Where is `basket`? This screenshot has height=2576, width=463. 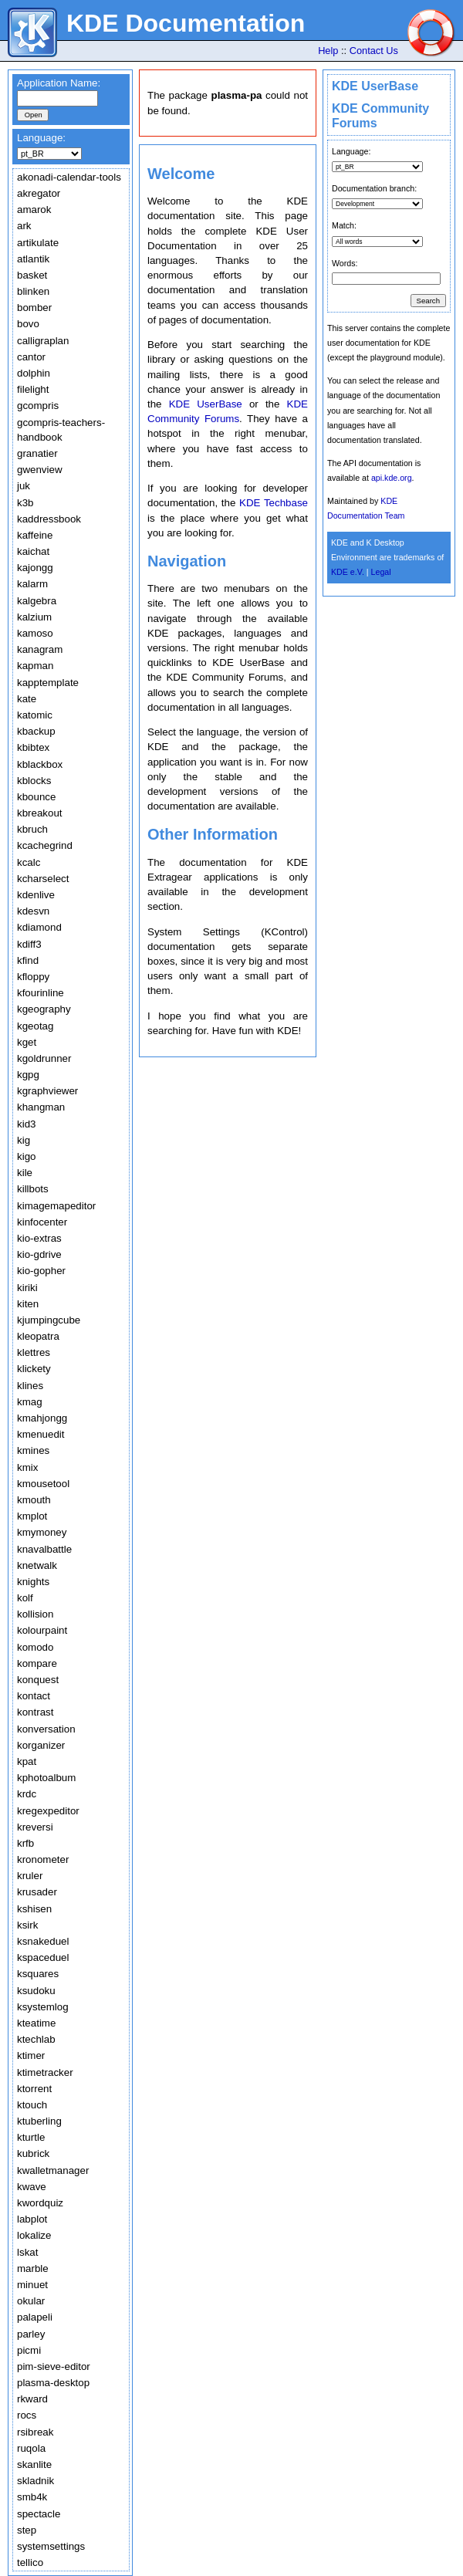
basket is located at coordinates (32, 275).